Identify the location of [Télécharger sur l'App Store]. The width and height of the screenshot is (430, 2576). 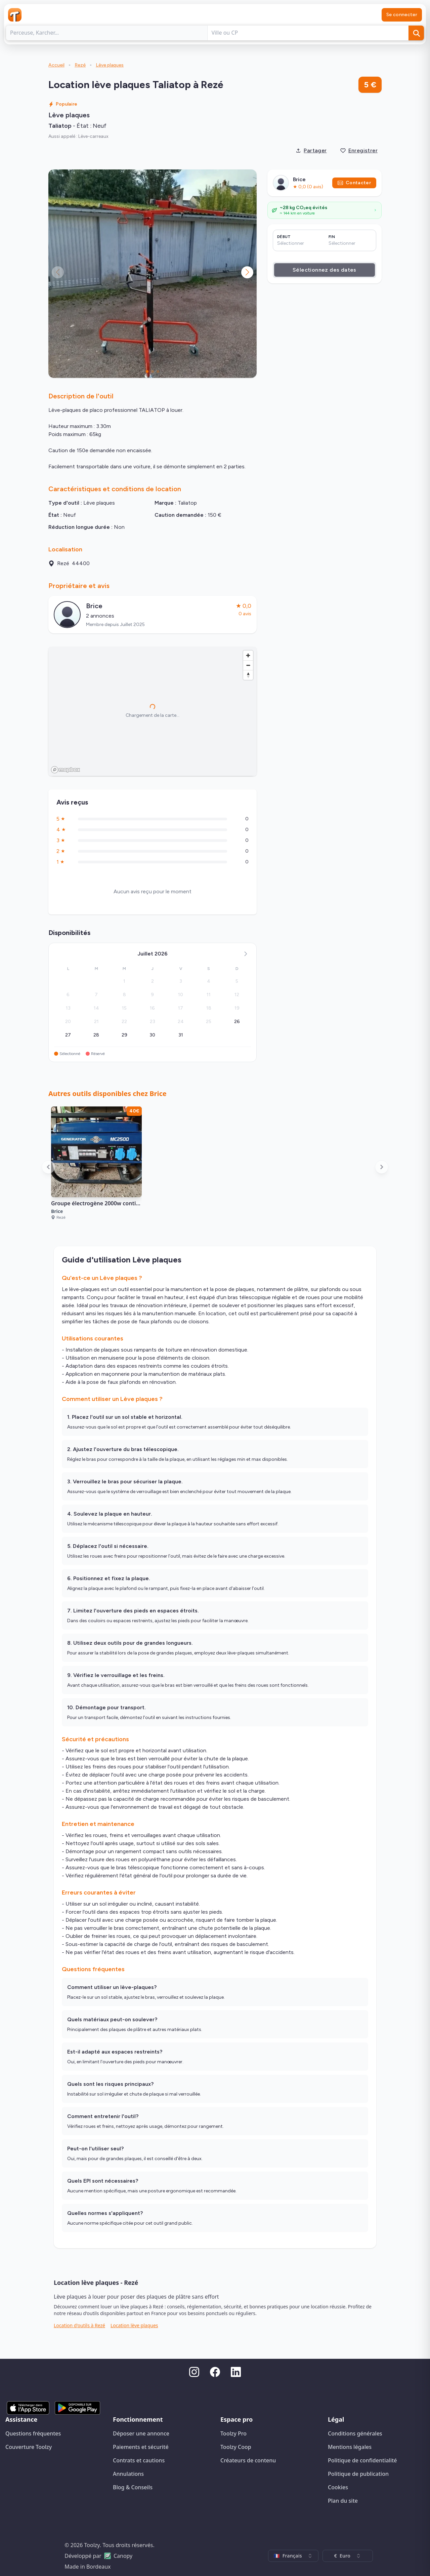
(28, 2408).